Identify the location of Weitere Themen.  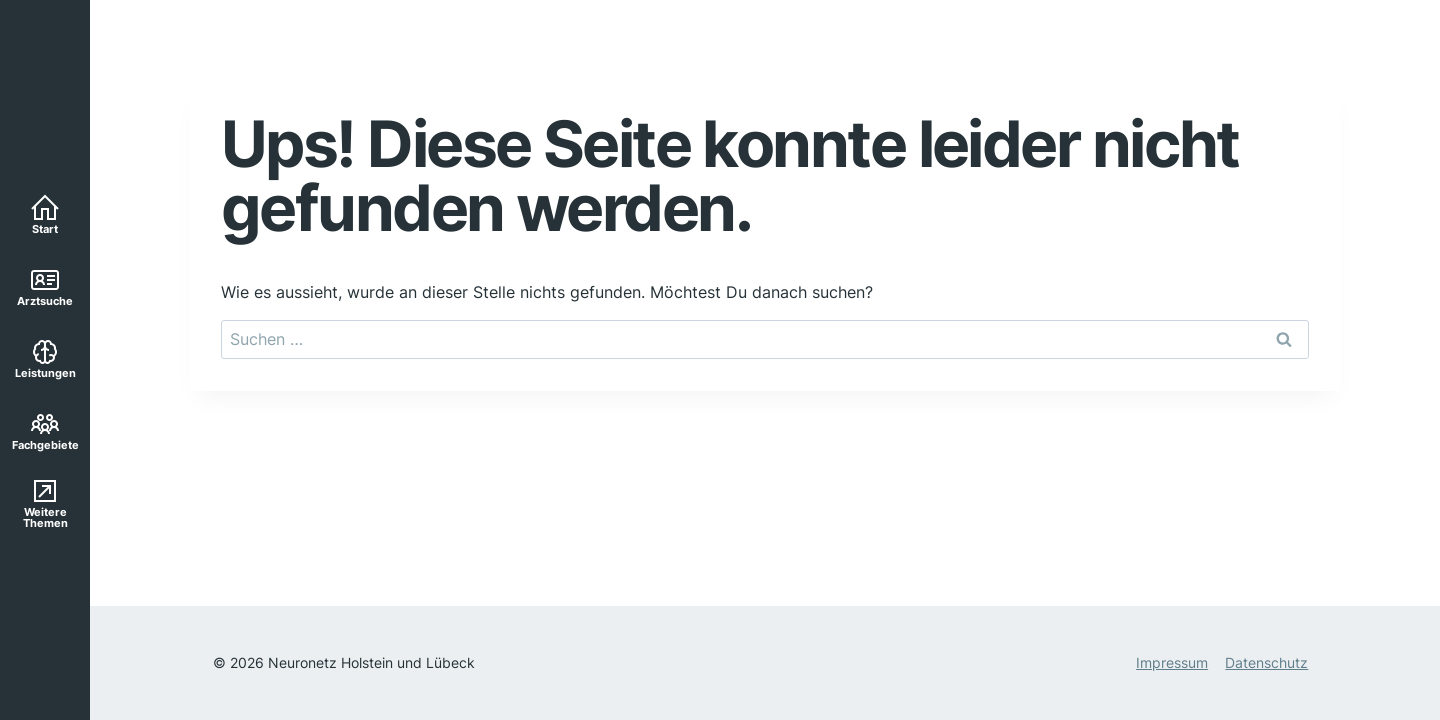
(45, 502).